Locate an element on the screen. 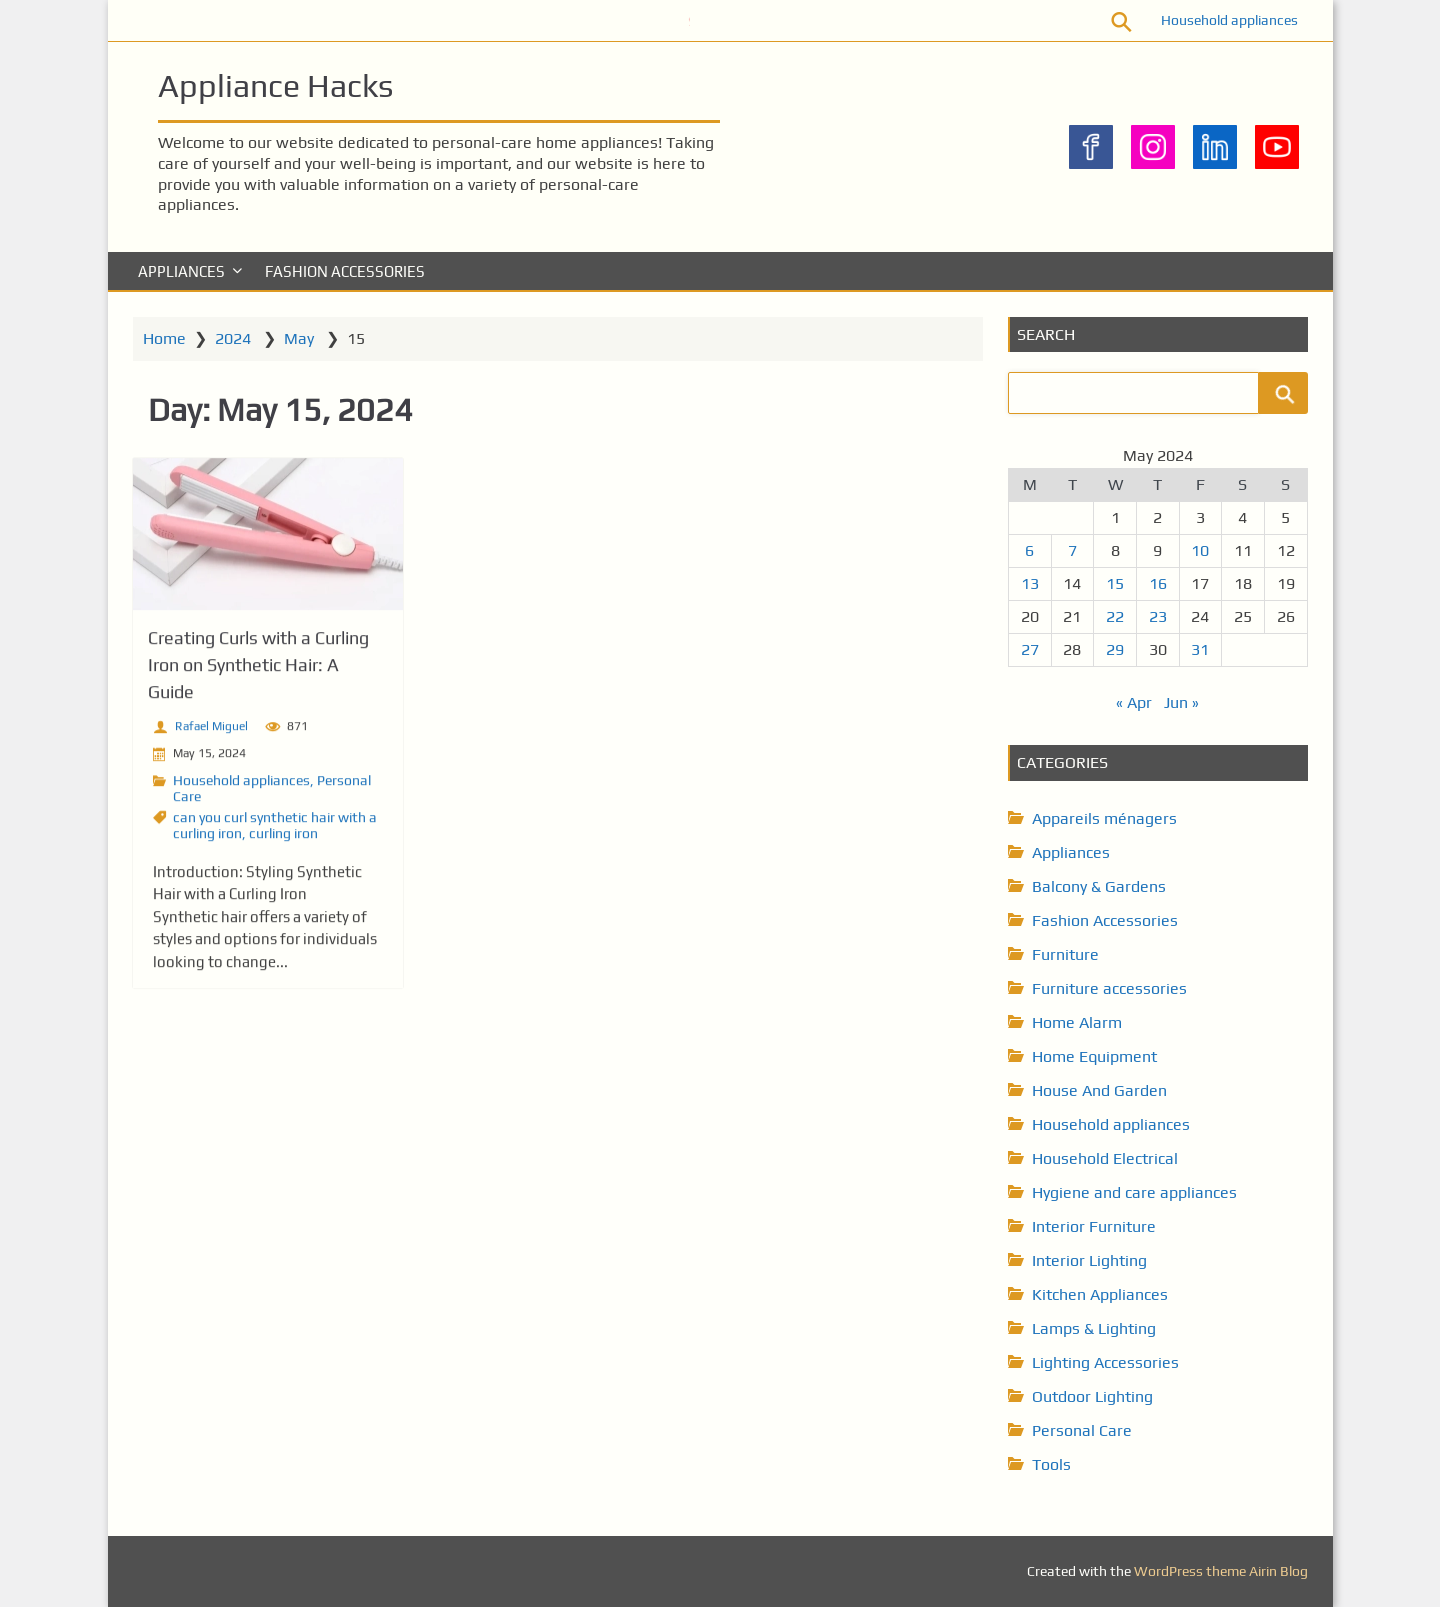 This screenshot has width=1440, height=1607. House And Garden is located at coordinates (1099, 1090).